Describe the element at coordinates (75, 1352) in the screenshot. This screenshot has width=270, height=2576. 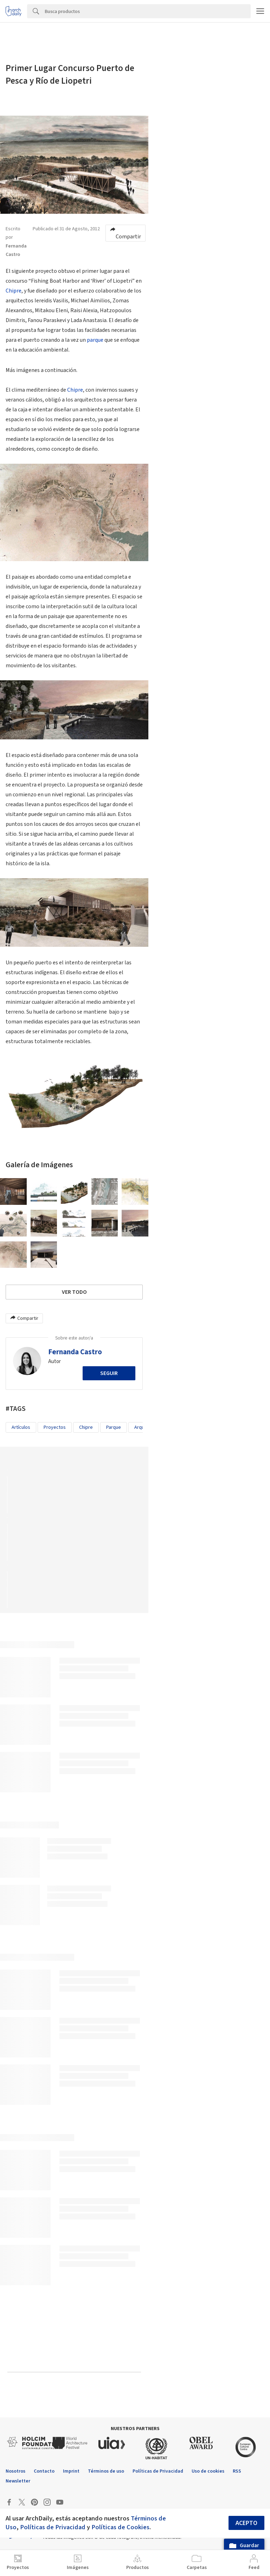
I see `Fernanda Castro` at that location.